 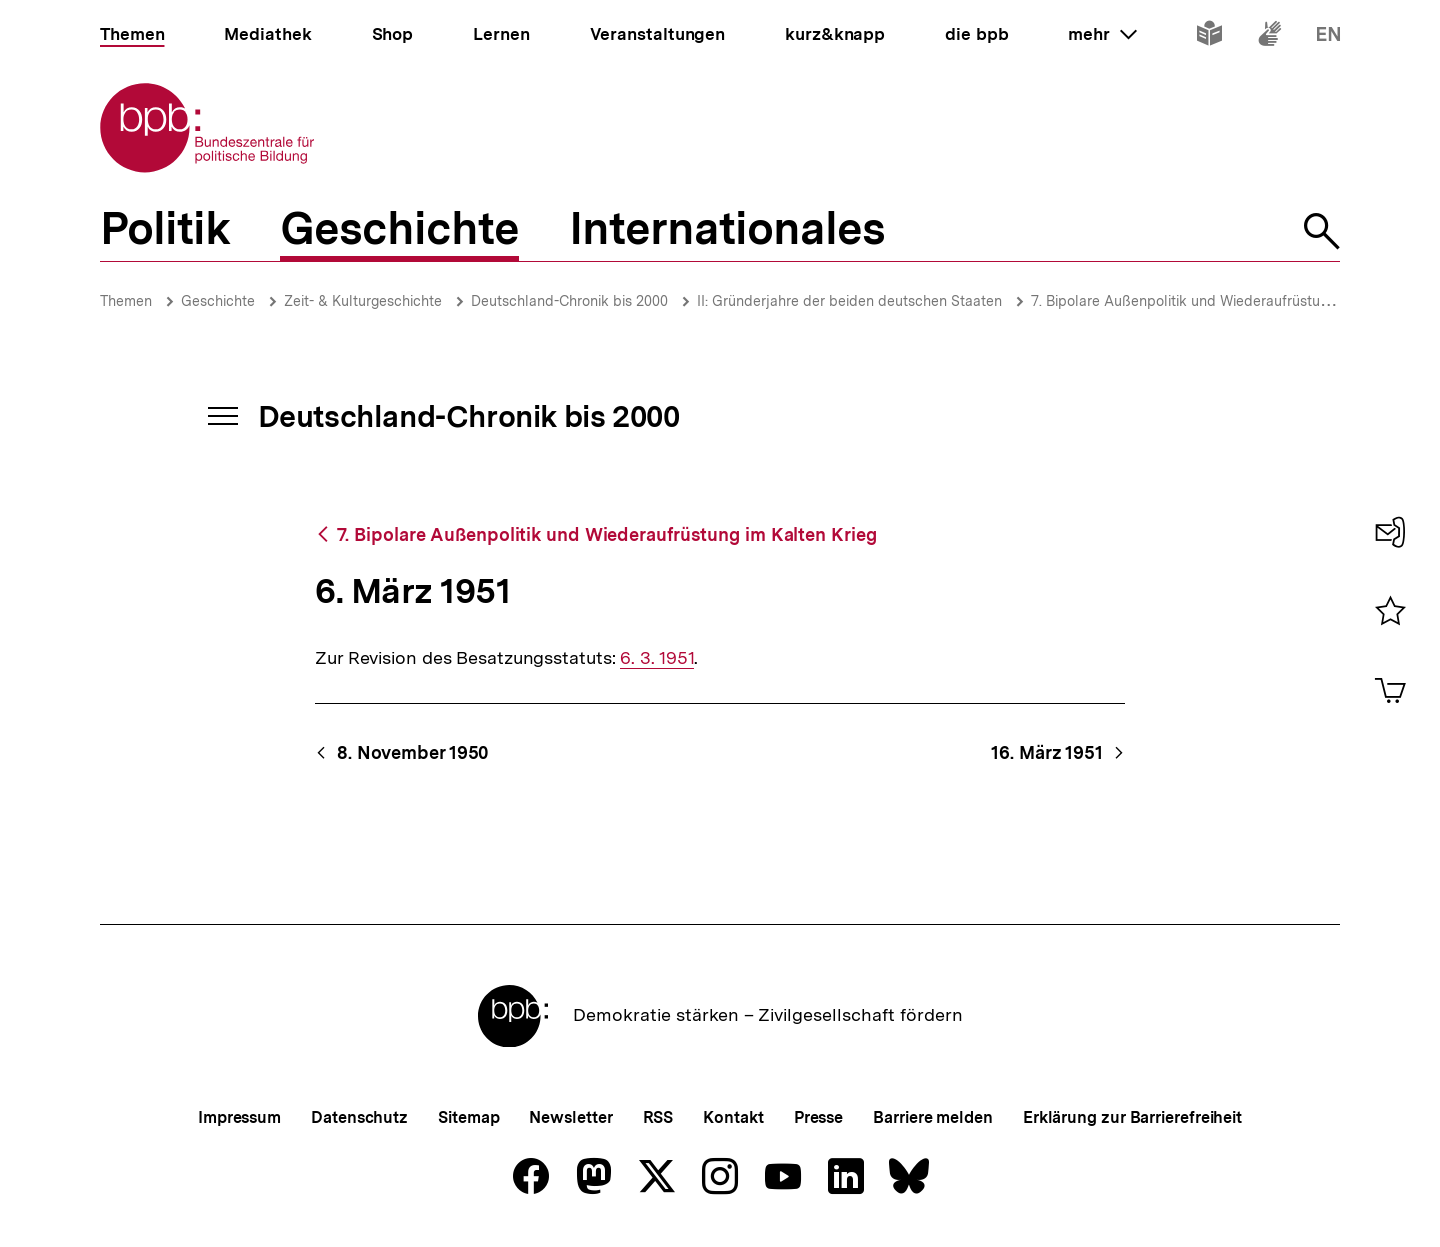 I want to click on Presse, so click(x=818, y=1117).